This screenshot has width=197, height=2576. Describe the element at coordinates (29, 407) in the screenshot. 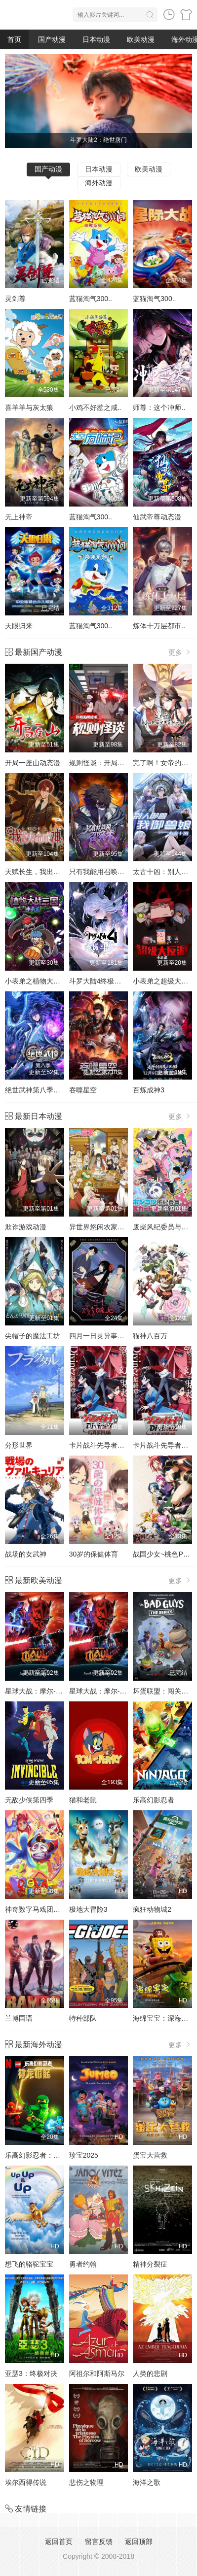

I see `喜羊羊与灰太狼` at that location.